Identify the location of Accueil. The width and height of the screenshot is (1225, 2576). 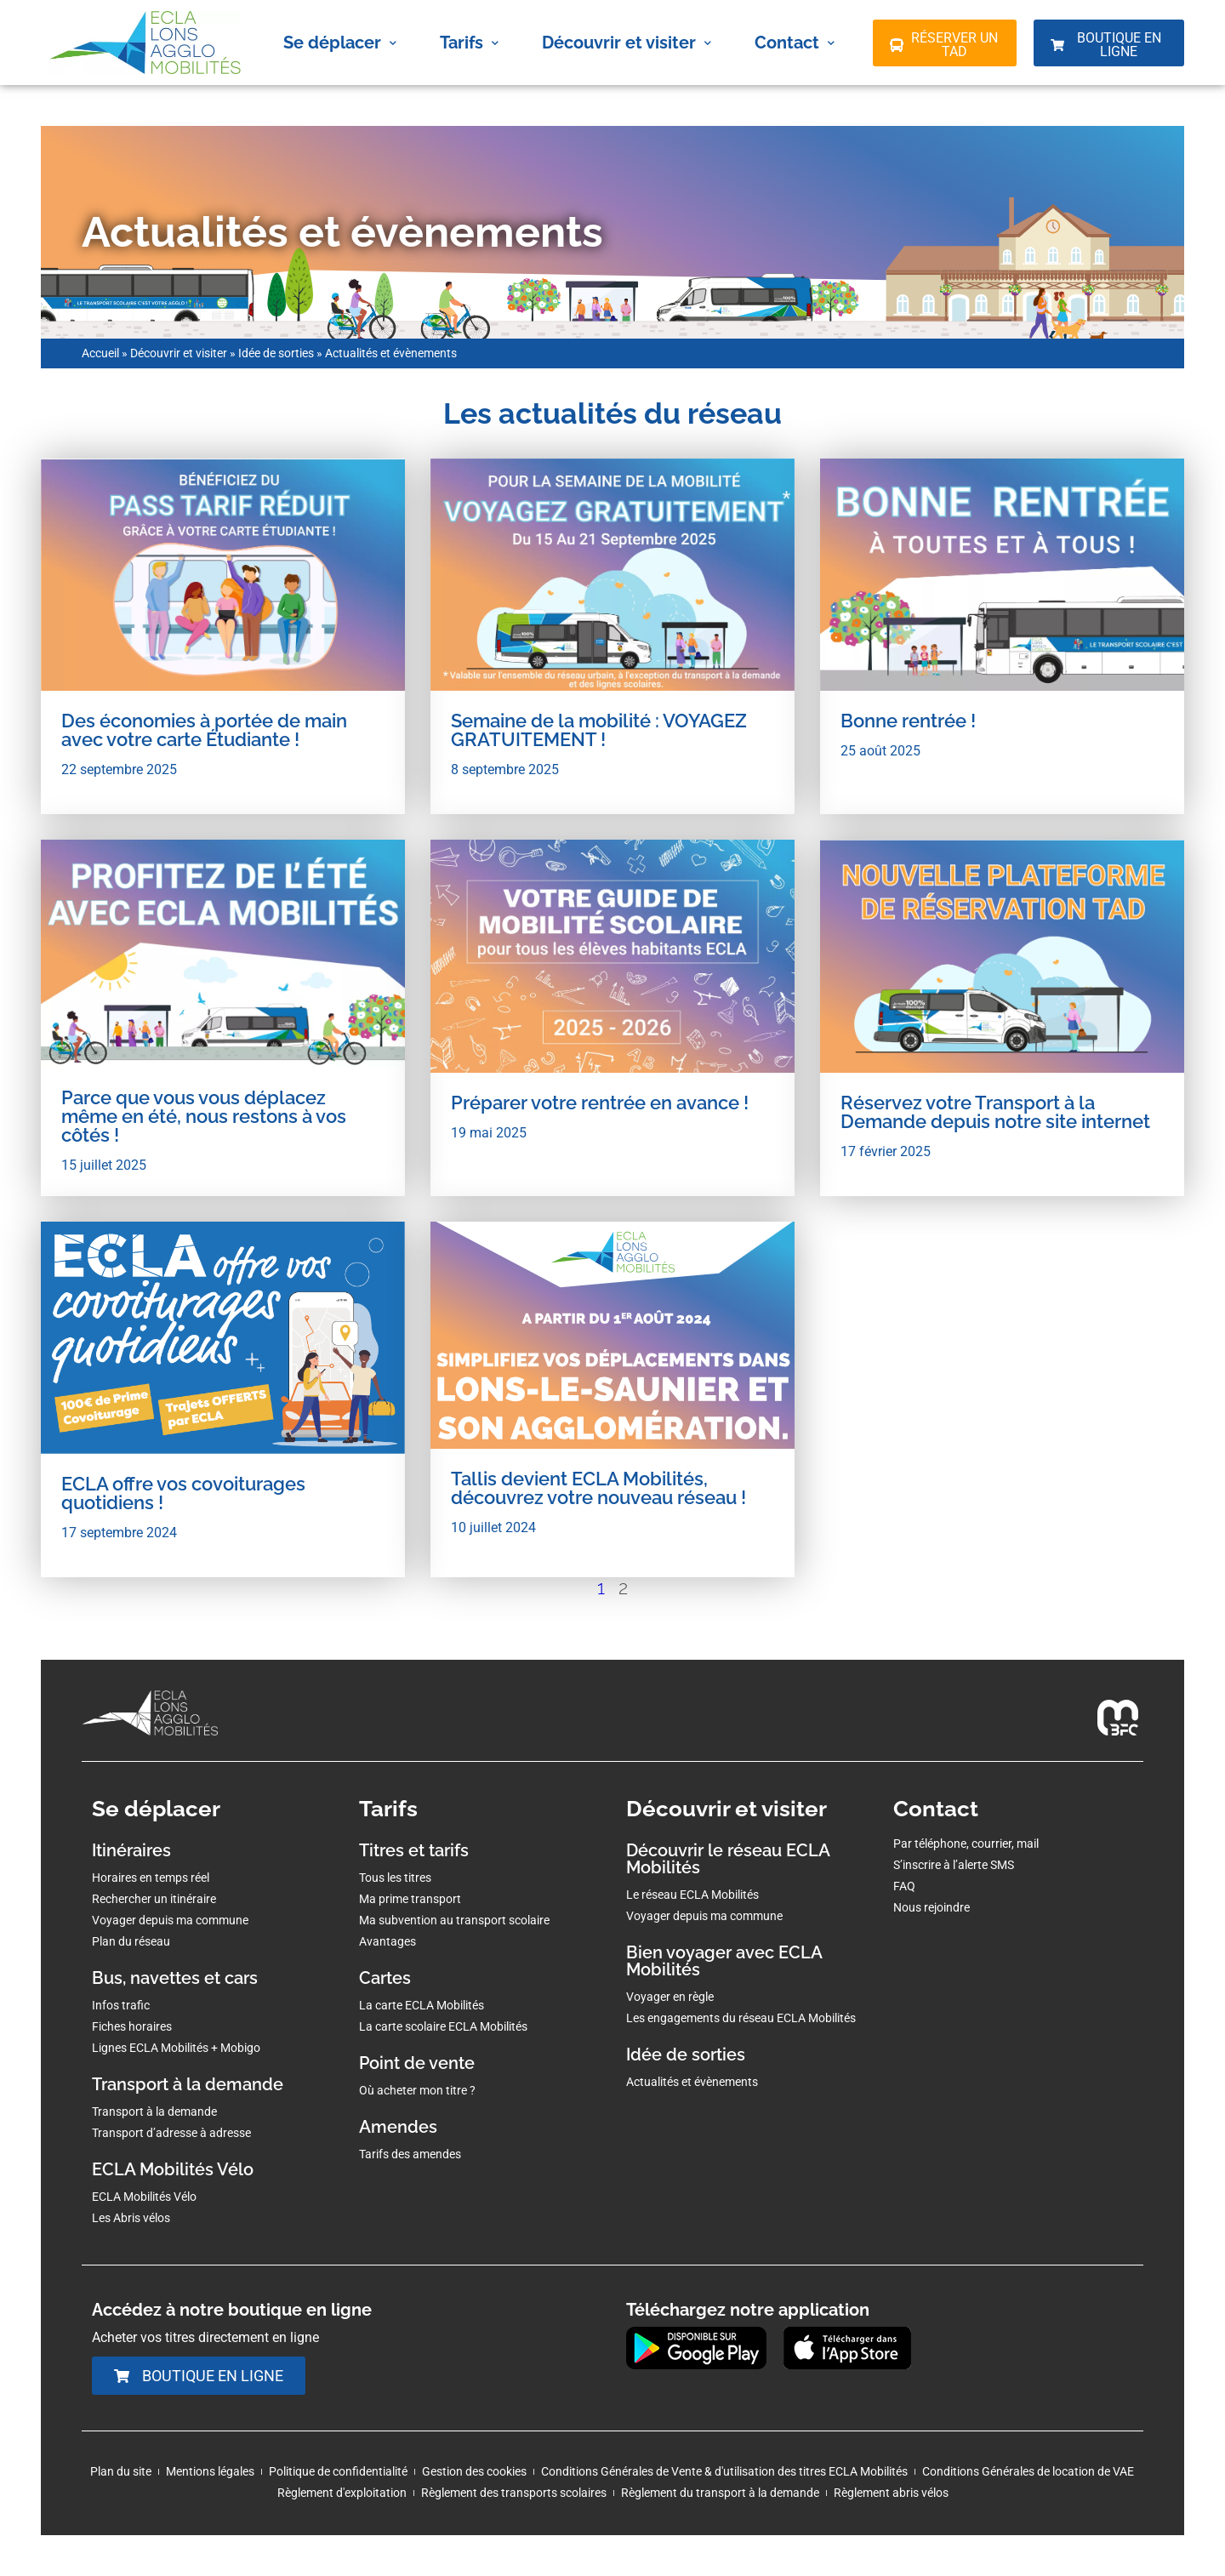
(100, 353).